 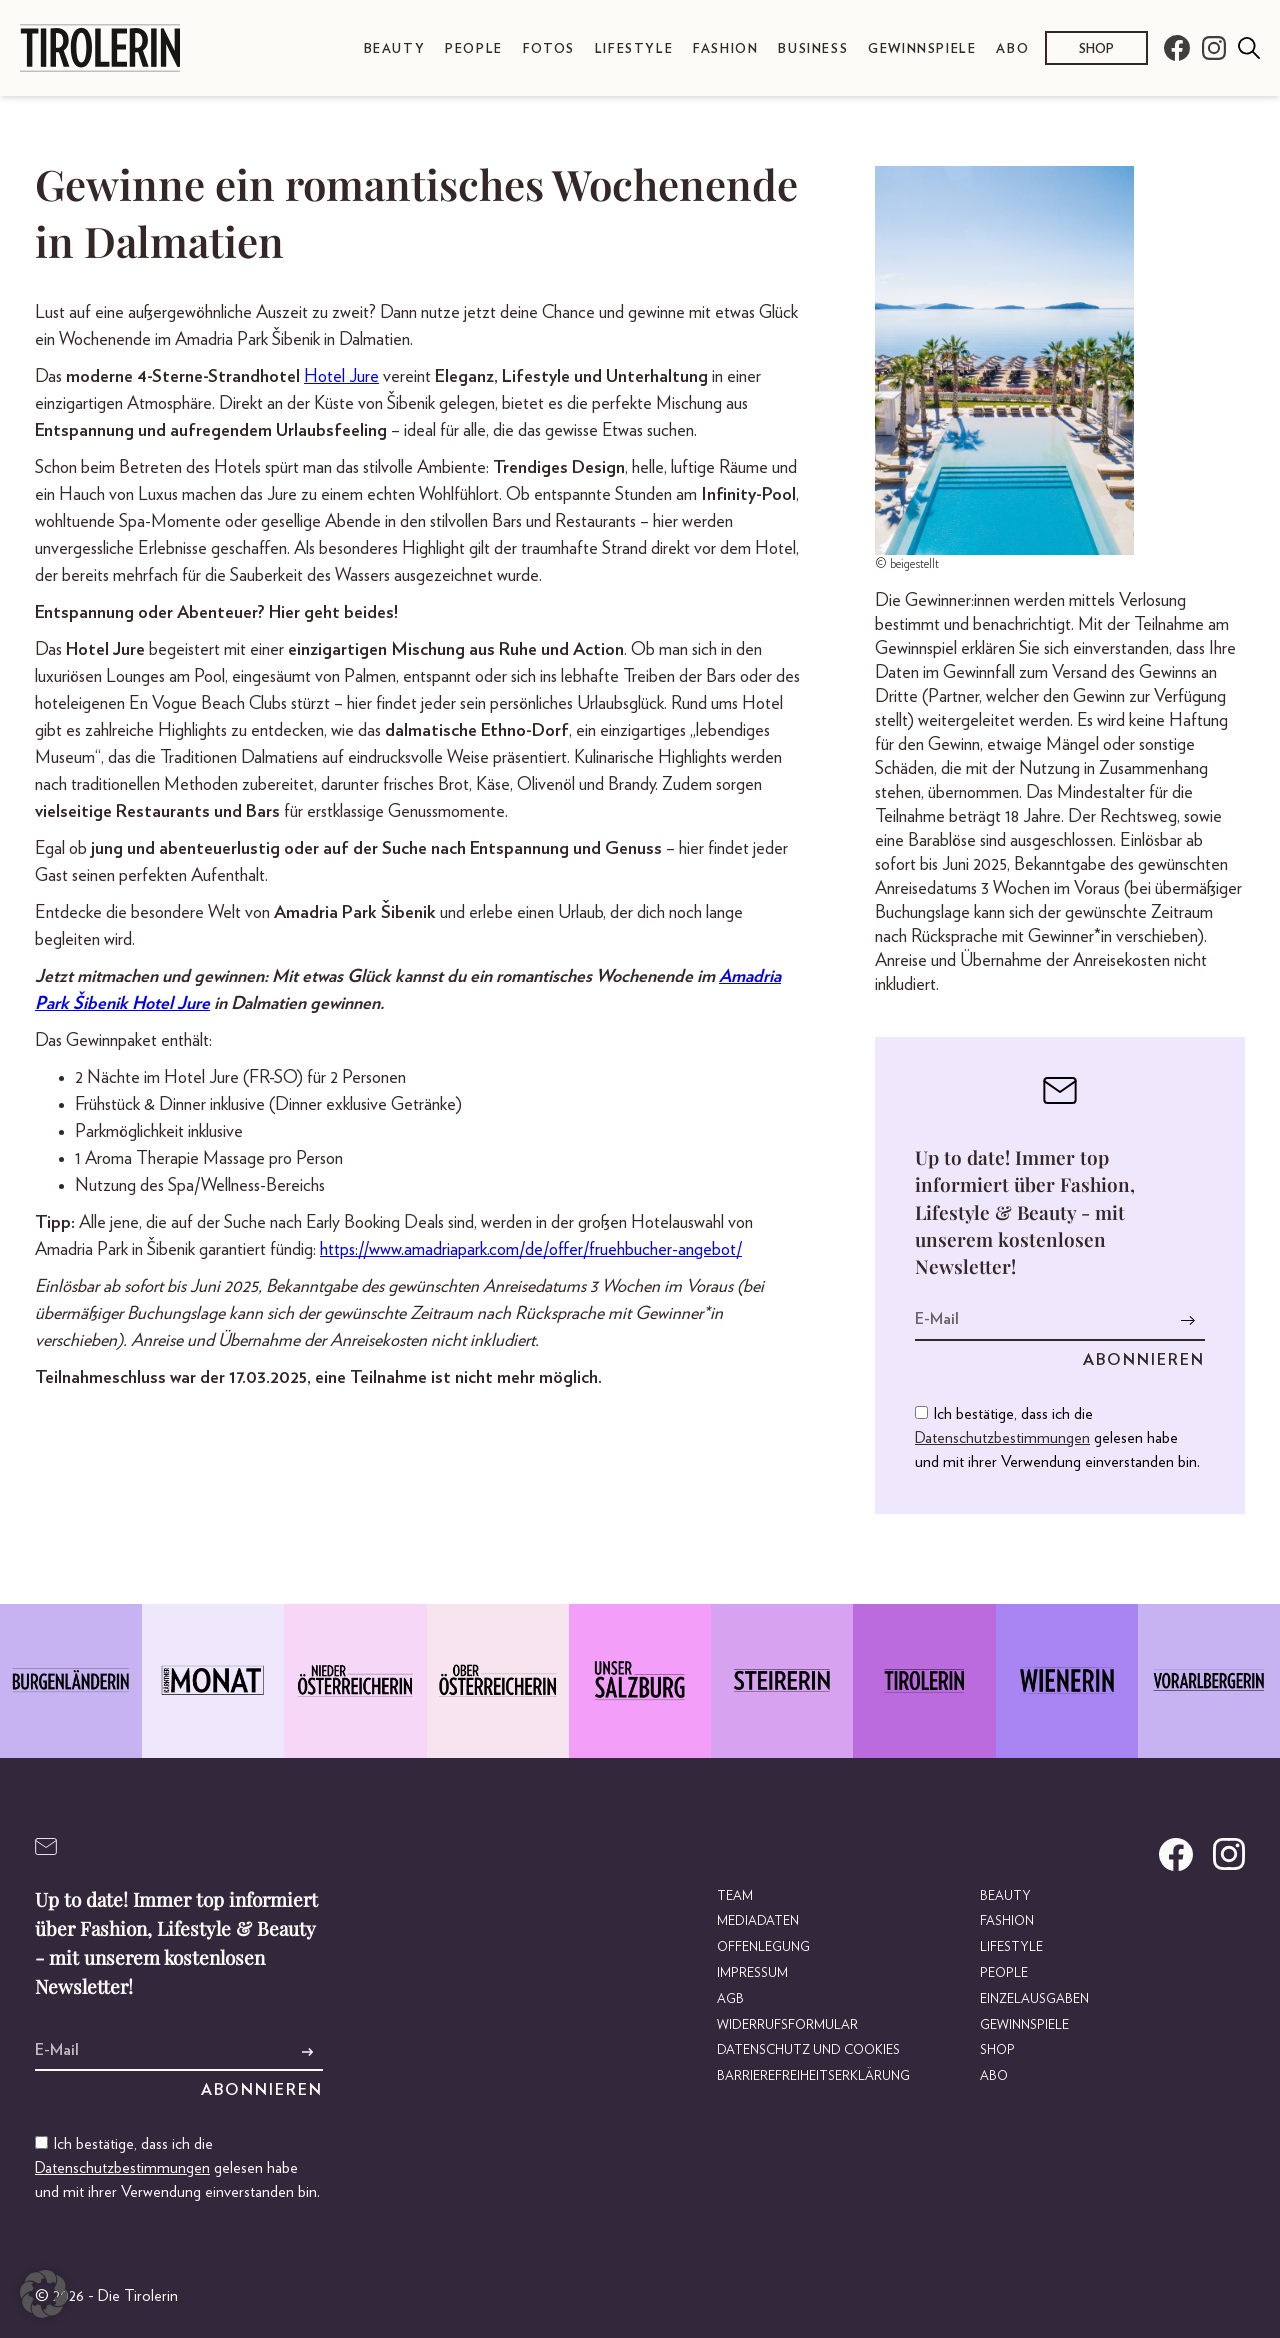 I want to click on Barrierefreiheitserklärung, so click(x=813, y=2076).